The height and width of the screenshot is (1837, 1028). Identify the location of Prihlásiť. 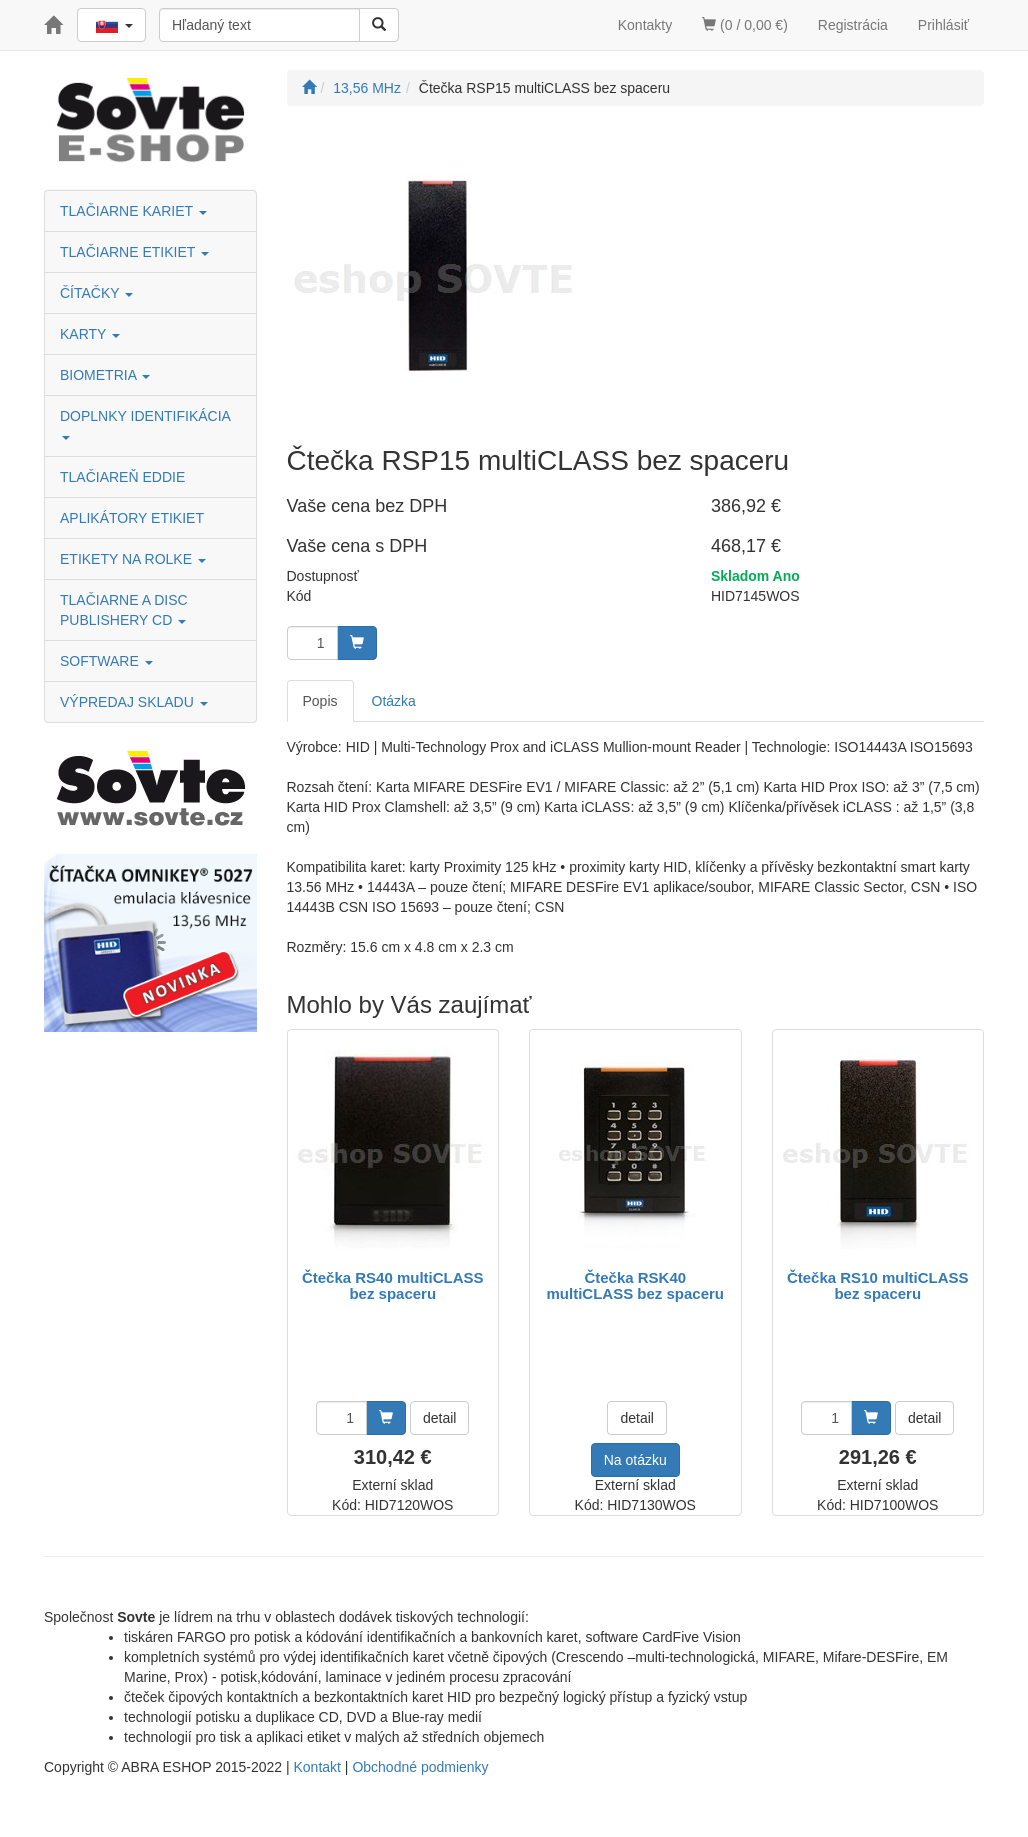
(943, 25).